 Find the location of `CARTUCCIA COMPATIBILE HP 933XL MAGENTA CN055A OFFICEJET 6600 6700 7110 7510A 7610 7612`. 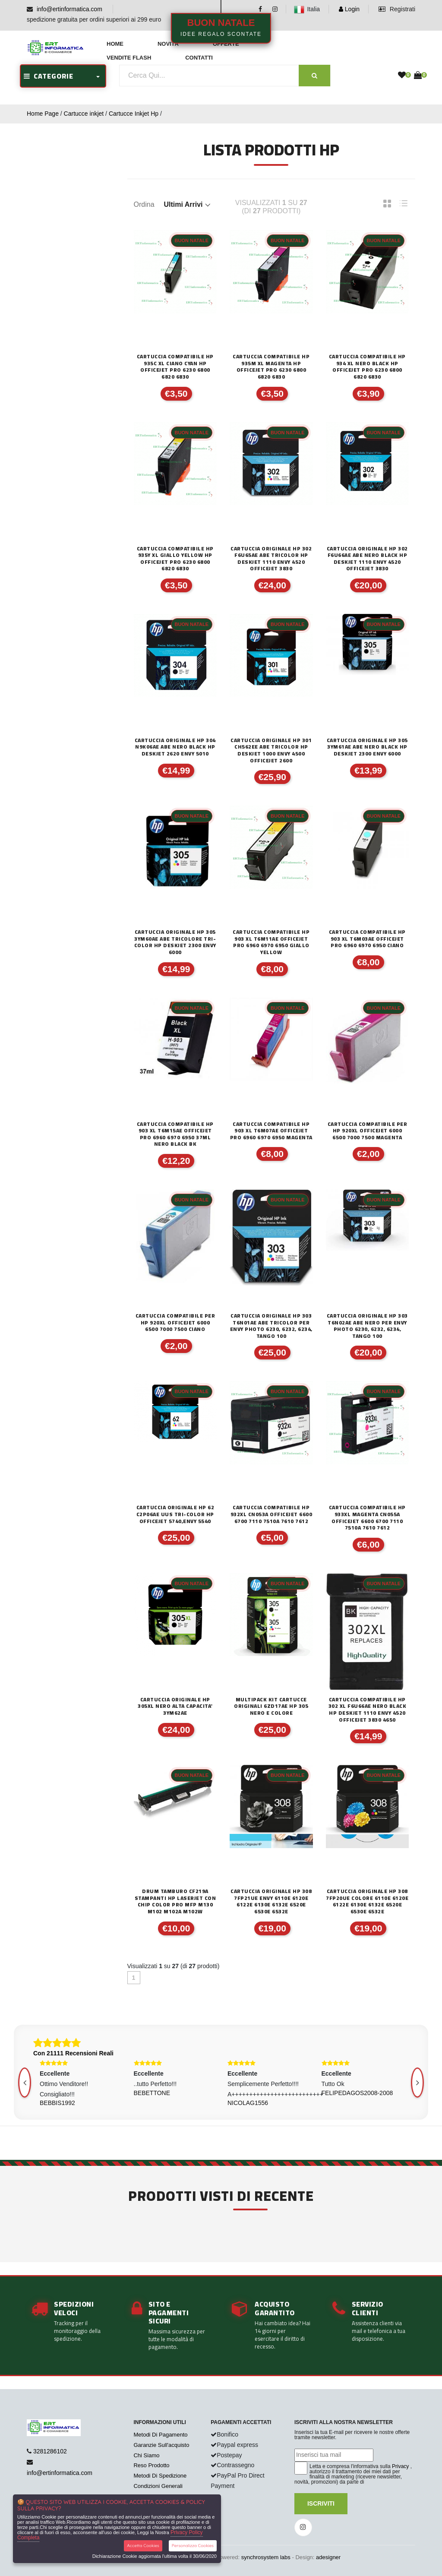

CARTUCCIA COMPATIBILE HP 933XL MAGENTA CN055A OFFICEJET 6600 6700 7110 7510A 7610 7612 is located at coordinates (367, 1517).